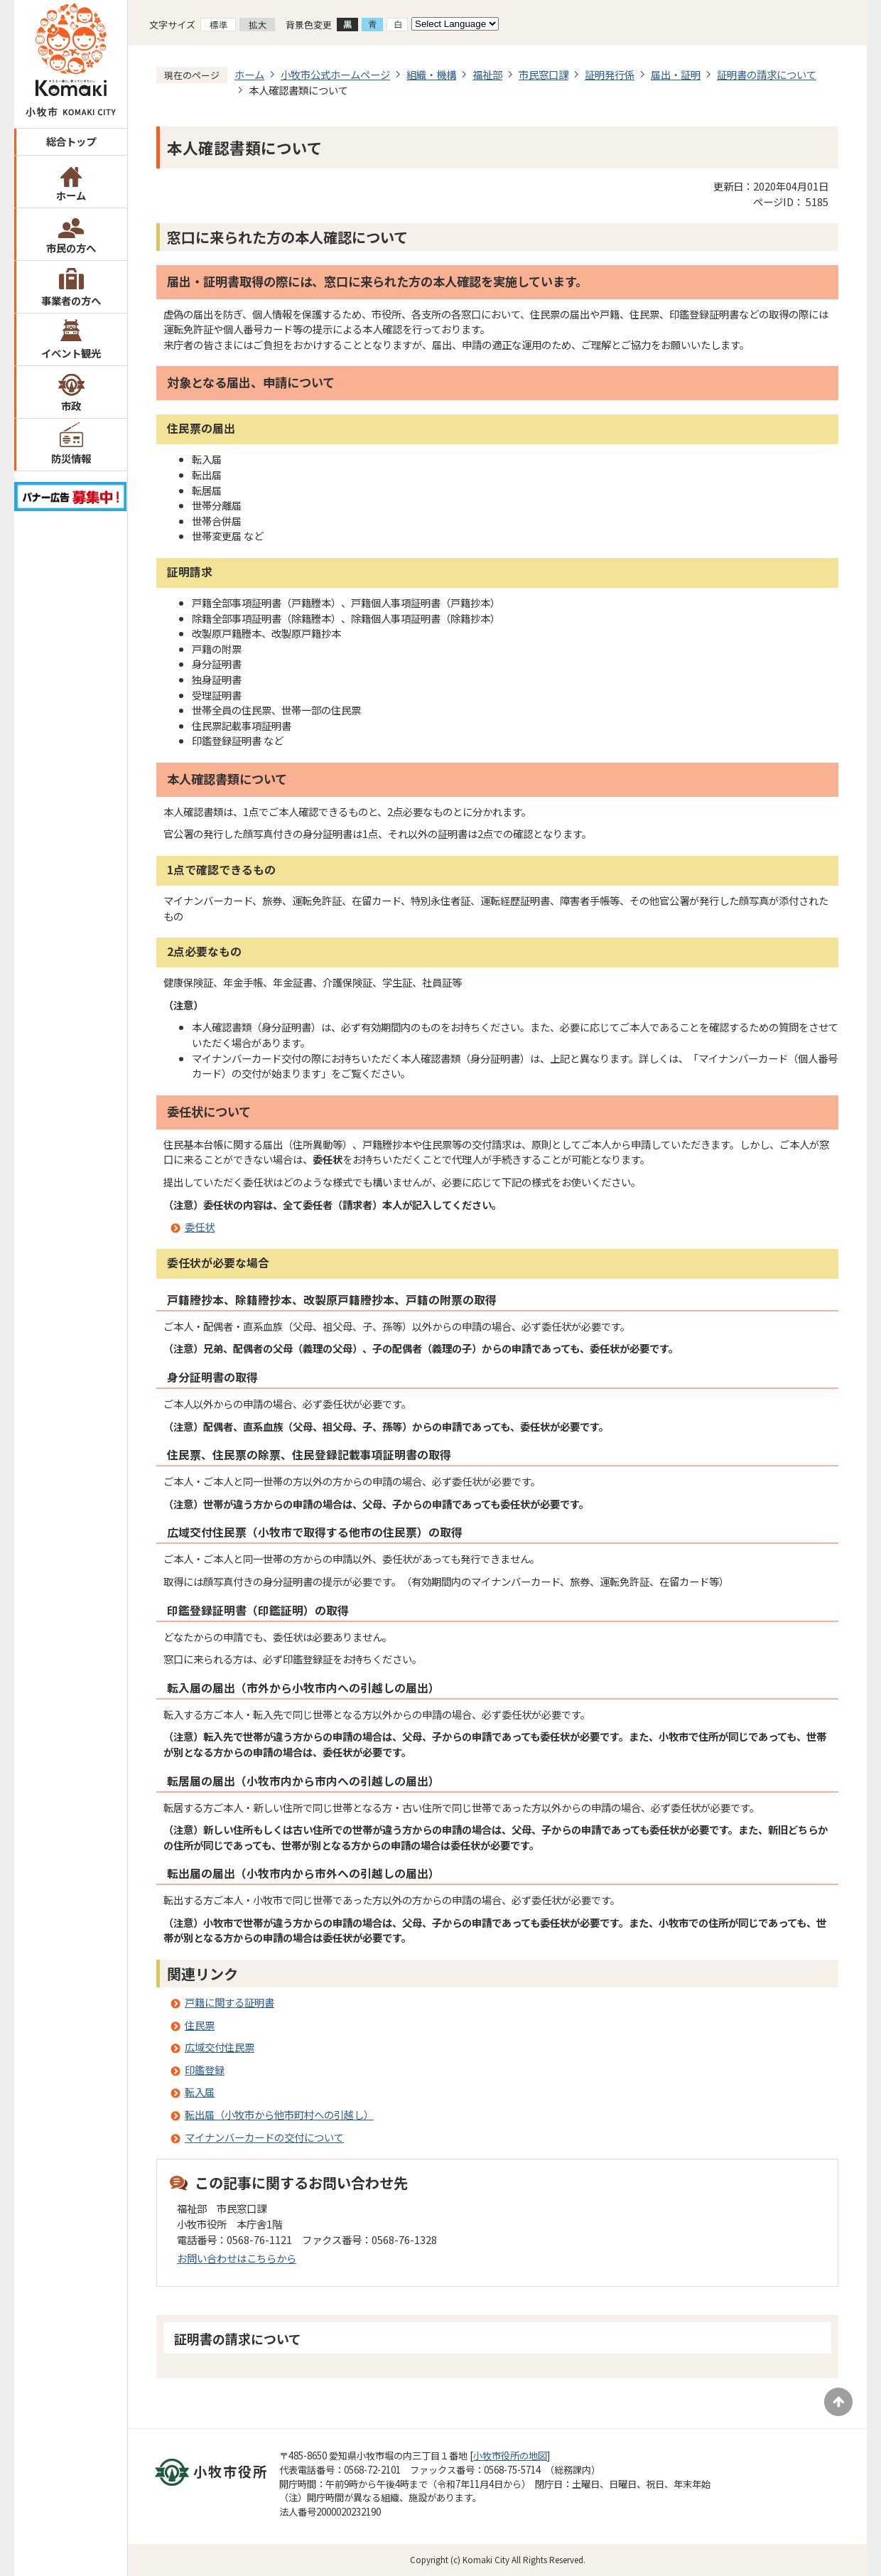  Describe the element at coordinates (200, 2024) in the screenshot. I see `住民票` at that location.